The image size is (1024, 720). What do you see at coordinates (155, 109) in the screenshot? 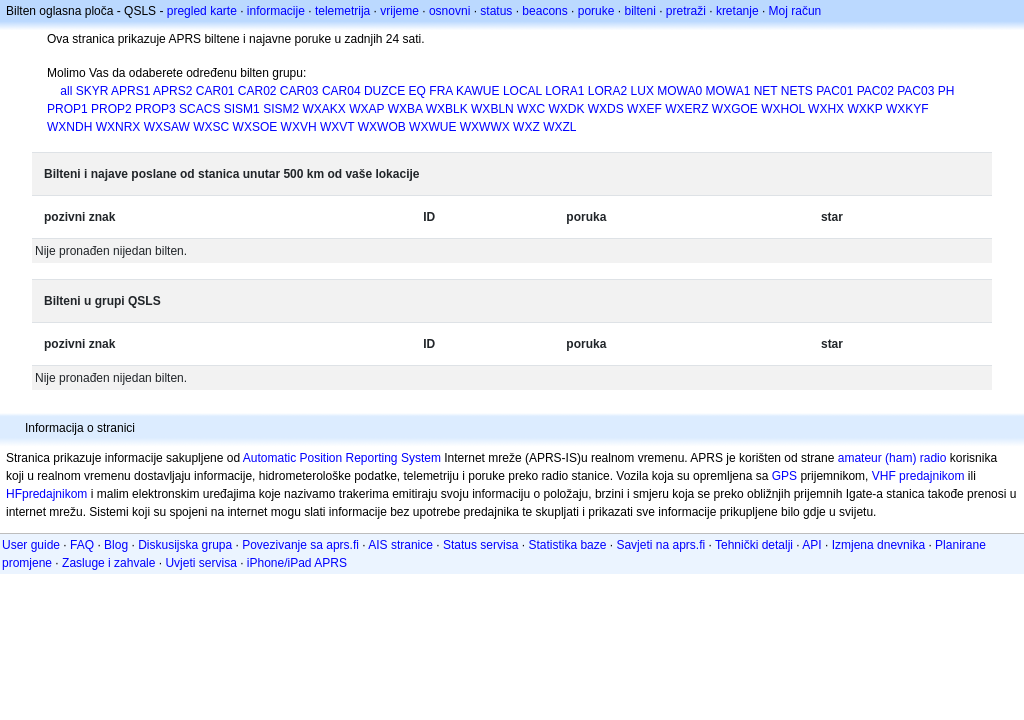
I see `PROP3` at bounding box center [155, 109].